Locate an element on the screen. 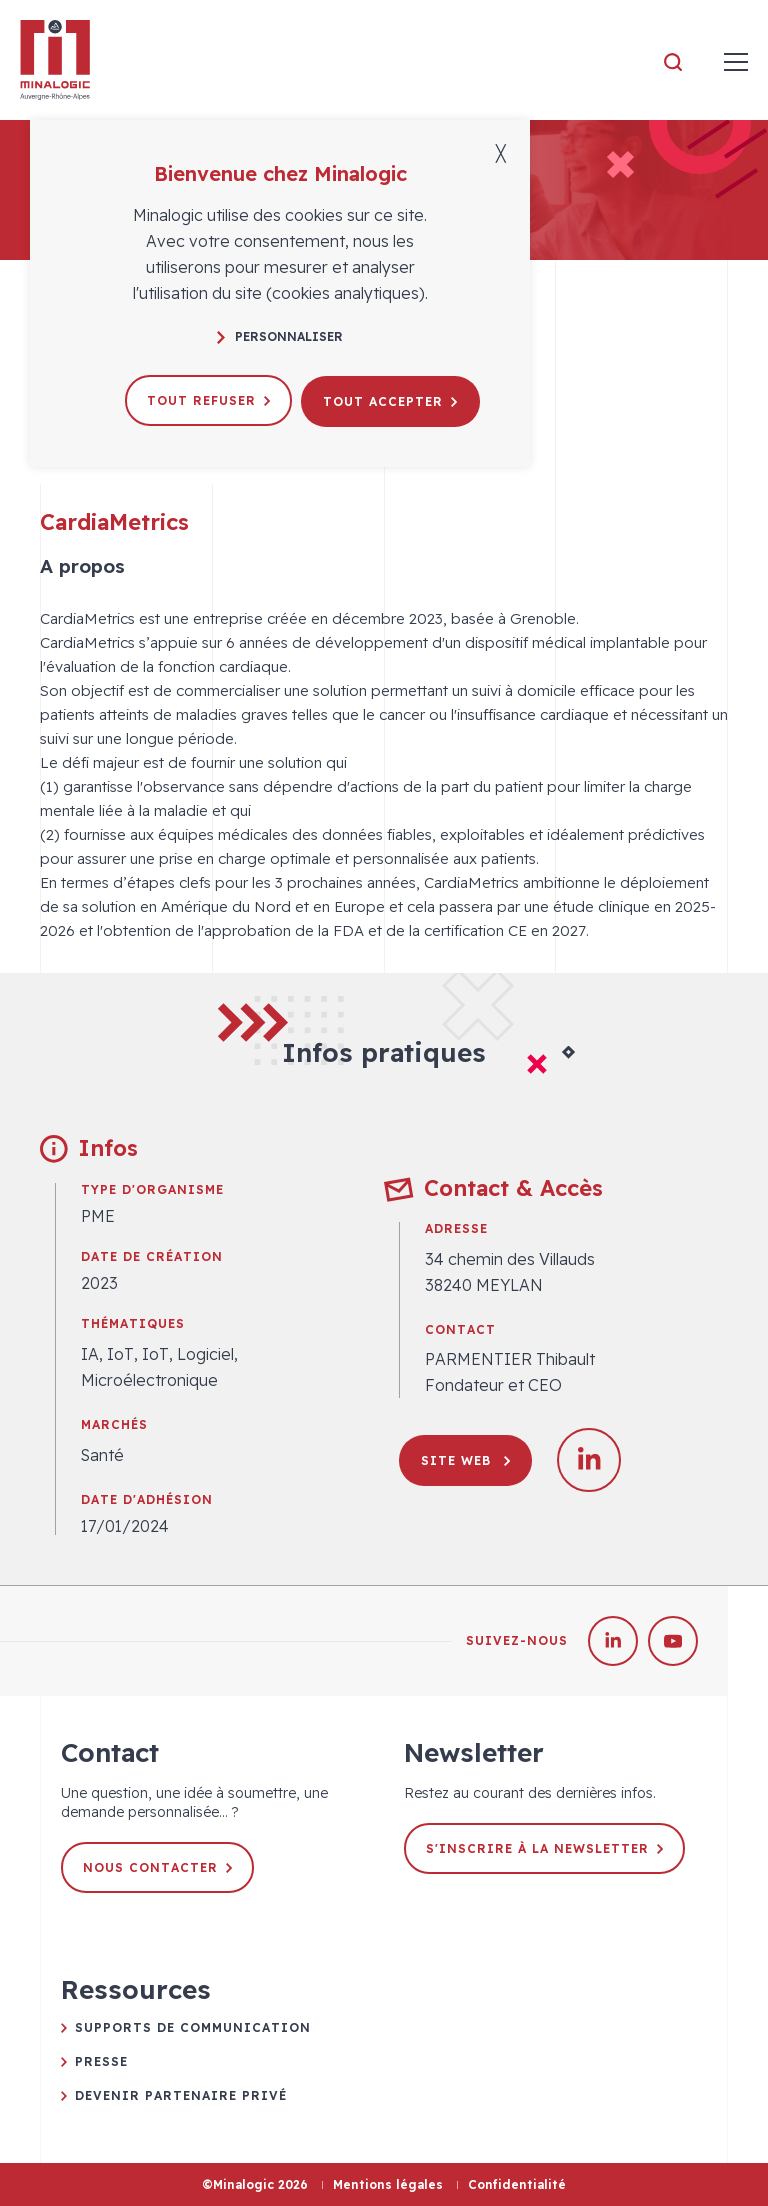 This screenshot has height=2206, width=768. Personnaliser is located at coordinates (280, 336).